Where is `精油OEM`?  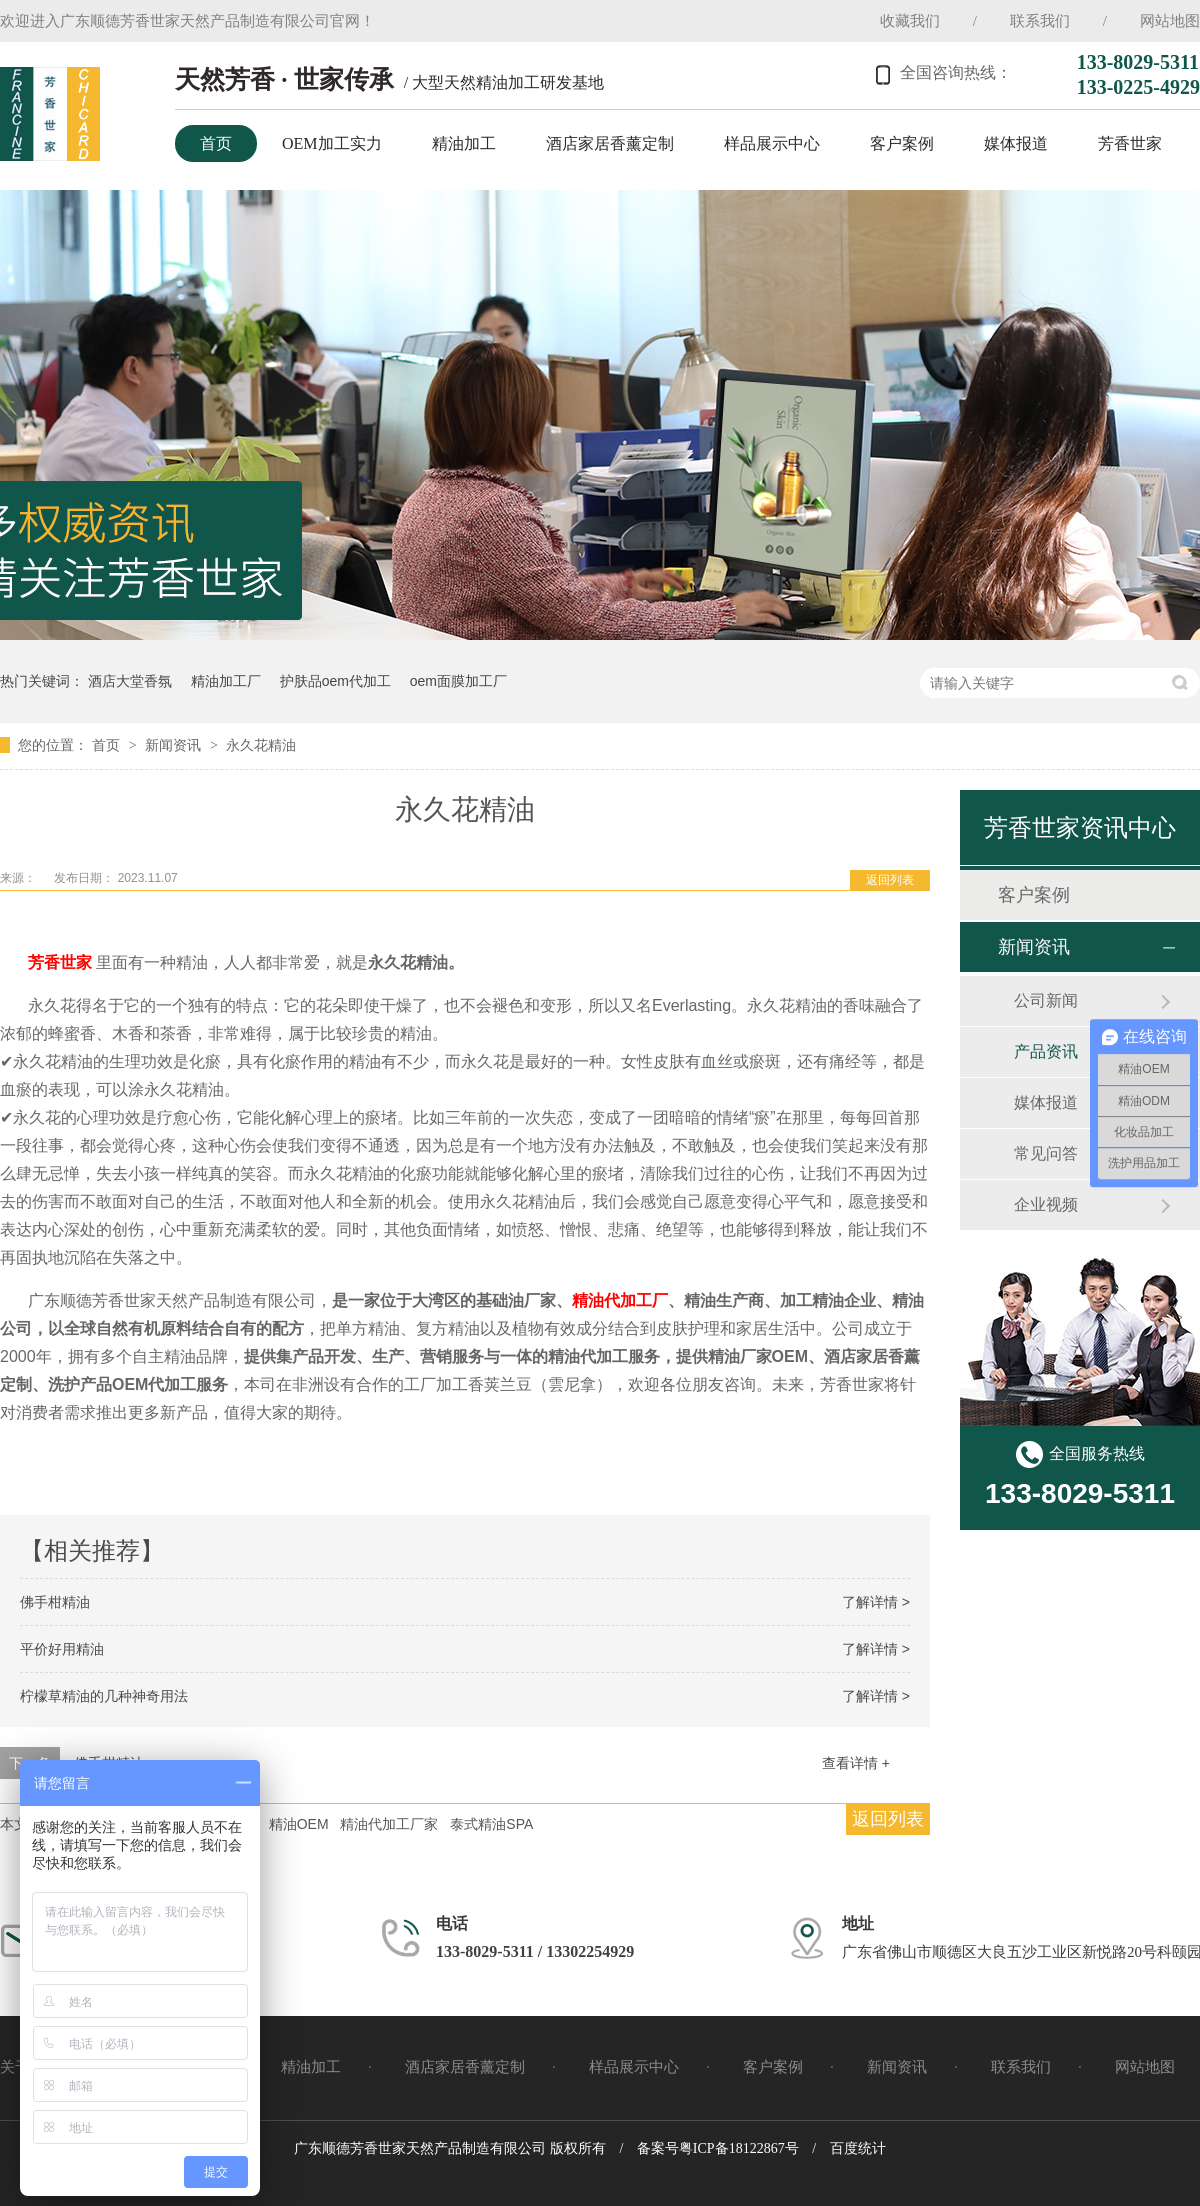
精油OEM is located at coordinates (299, 1824).